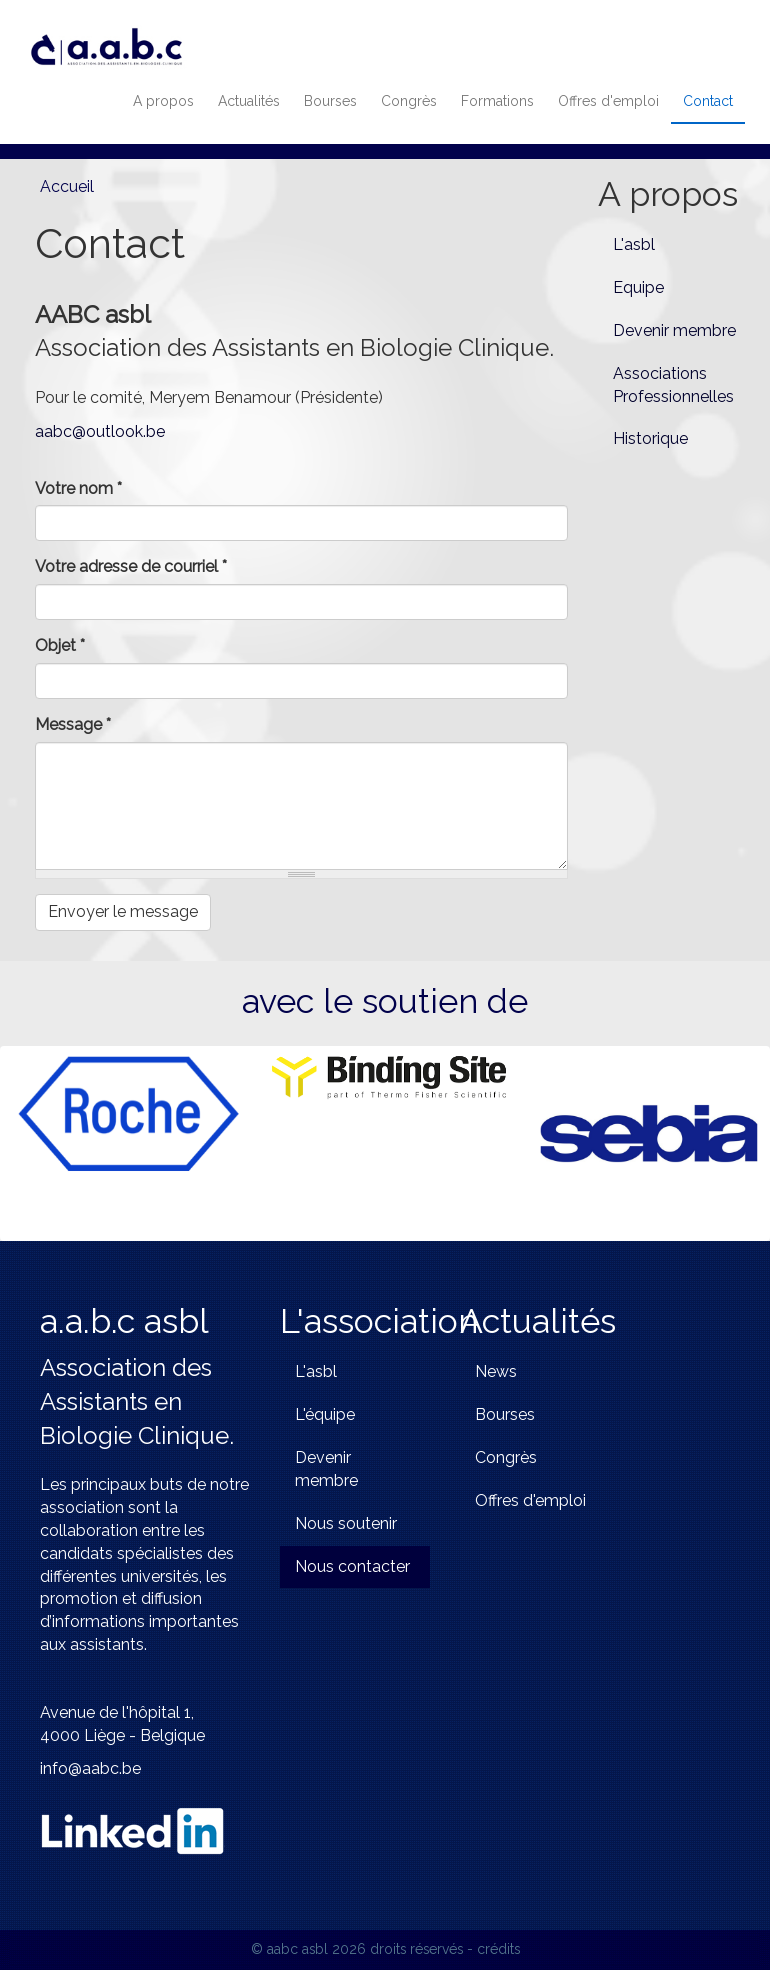 This screenshot has height=1970, width=770. What do you see at coordinates (131, 566) in the screenshot?
I see `Votre adresse de courriel` at bounding box center [131, 566].